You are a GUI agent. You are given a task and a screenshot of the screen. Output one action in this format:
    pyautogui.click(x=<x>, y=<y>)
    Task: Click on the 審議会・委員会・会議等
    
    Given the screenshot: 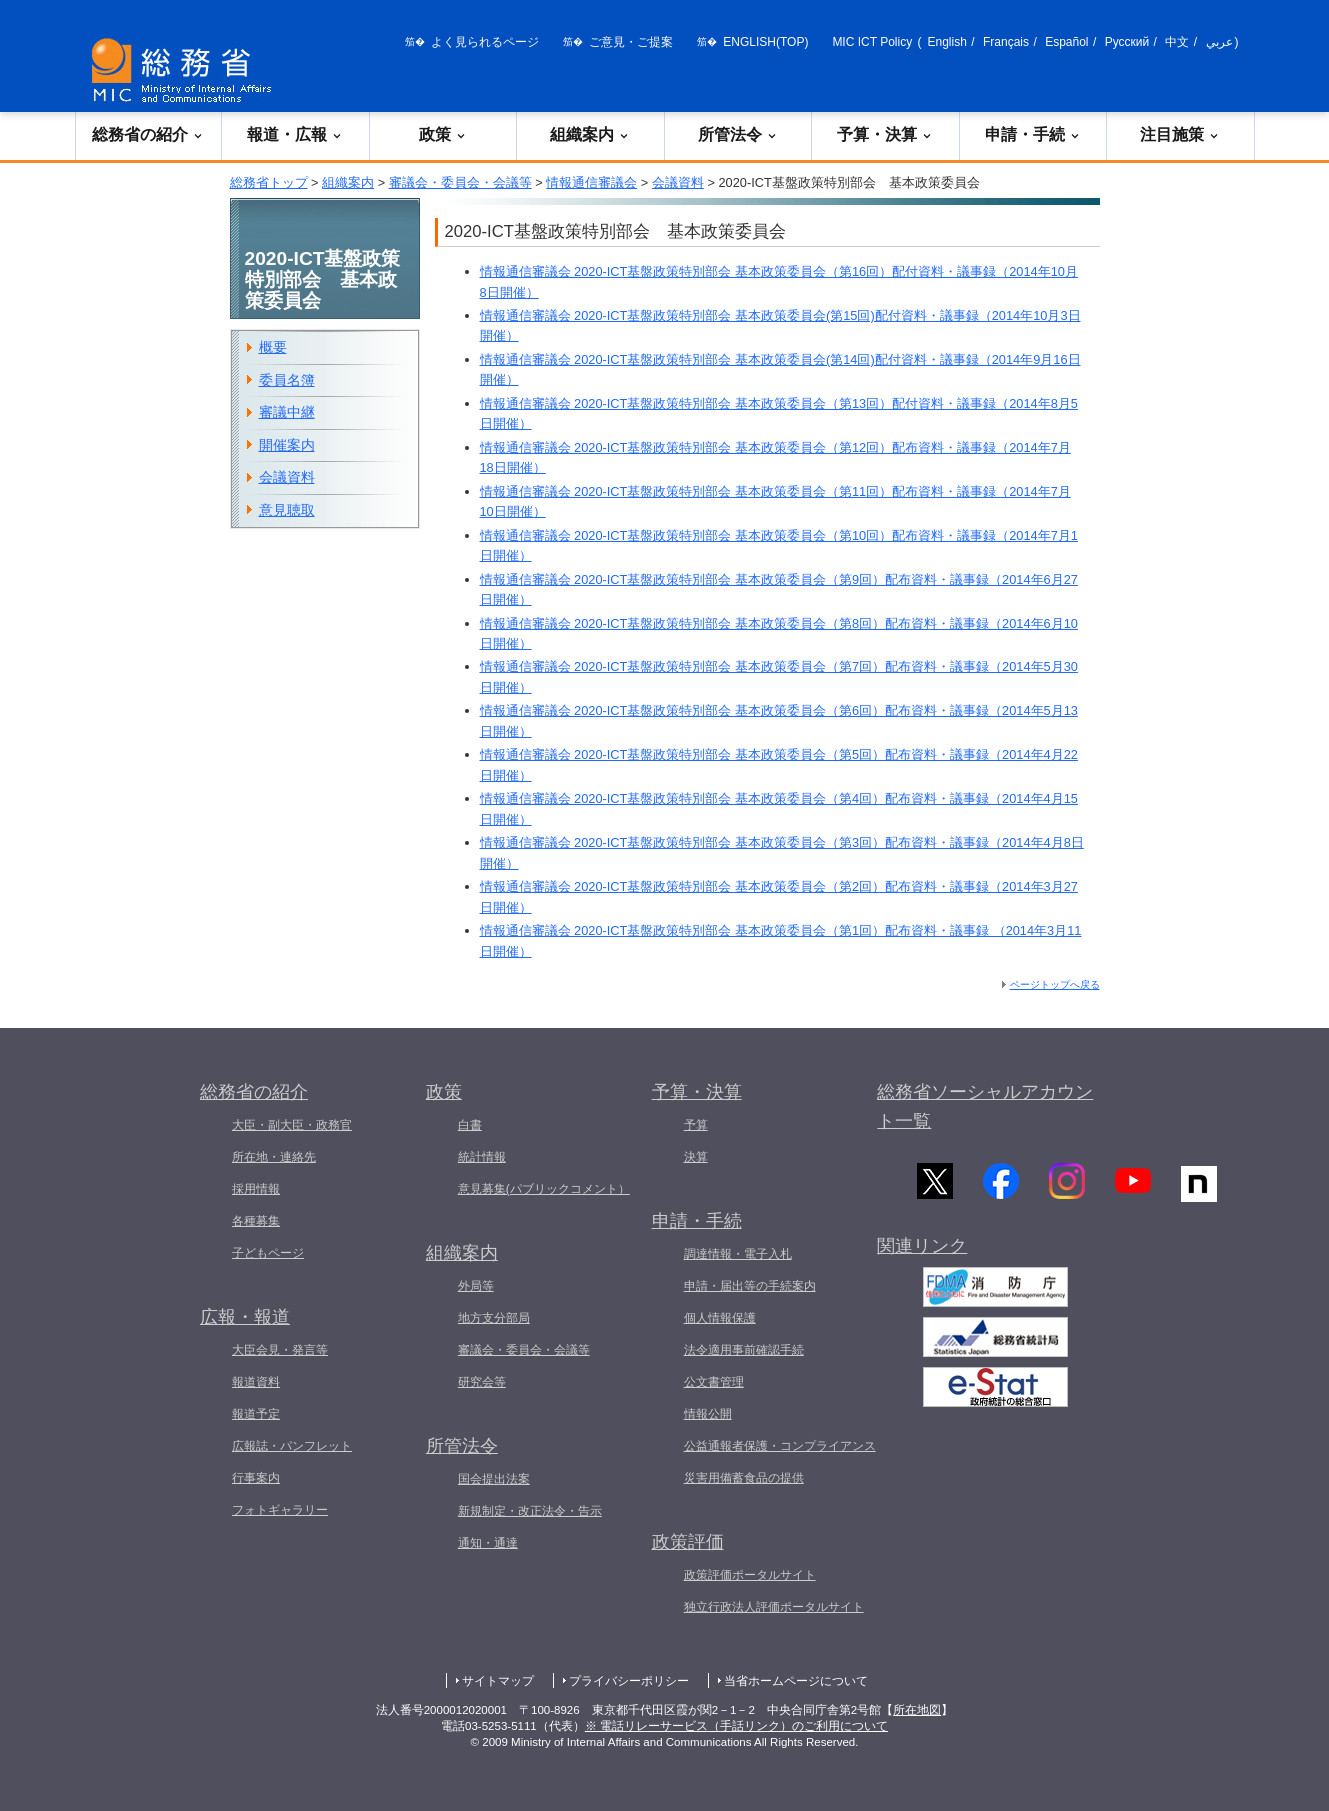 What is the action you would take?
    pyautogui.click(x=460, y=182)
    